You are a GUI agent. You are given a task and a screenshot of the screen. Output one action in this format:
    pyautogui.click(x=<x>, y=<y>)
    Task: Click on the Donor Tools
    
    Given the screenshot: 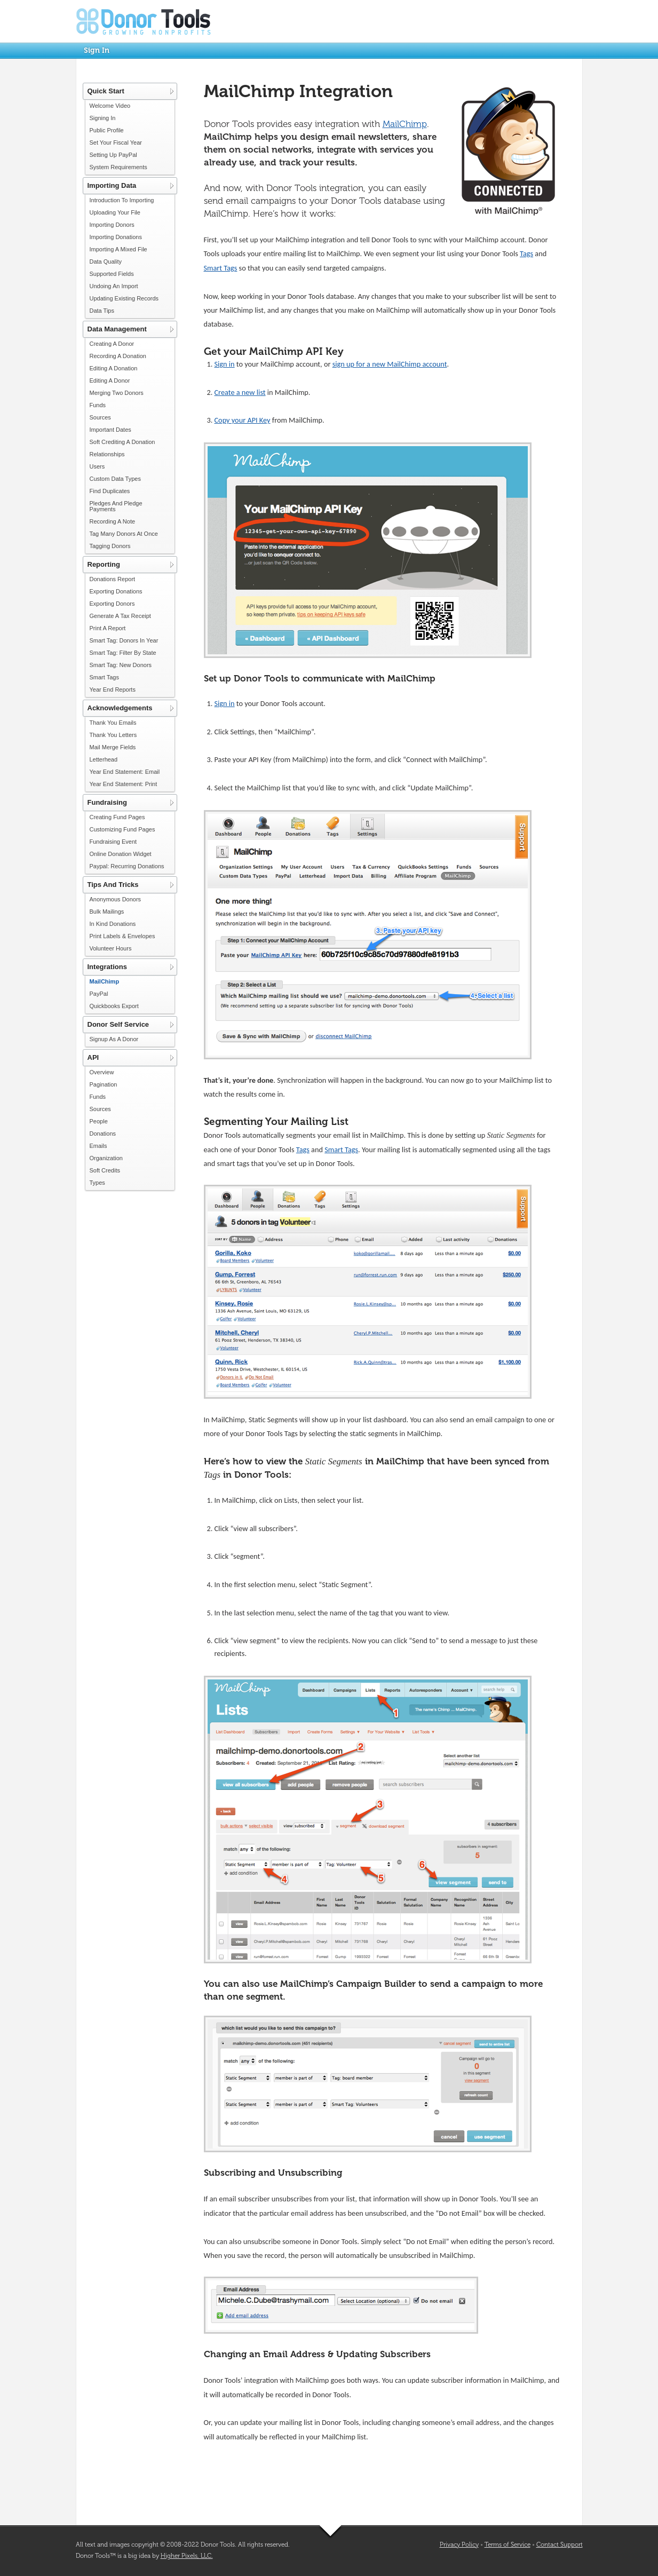 What is the action you would take?
    pyautogui.click(x=144, y=21)
    